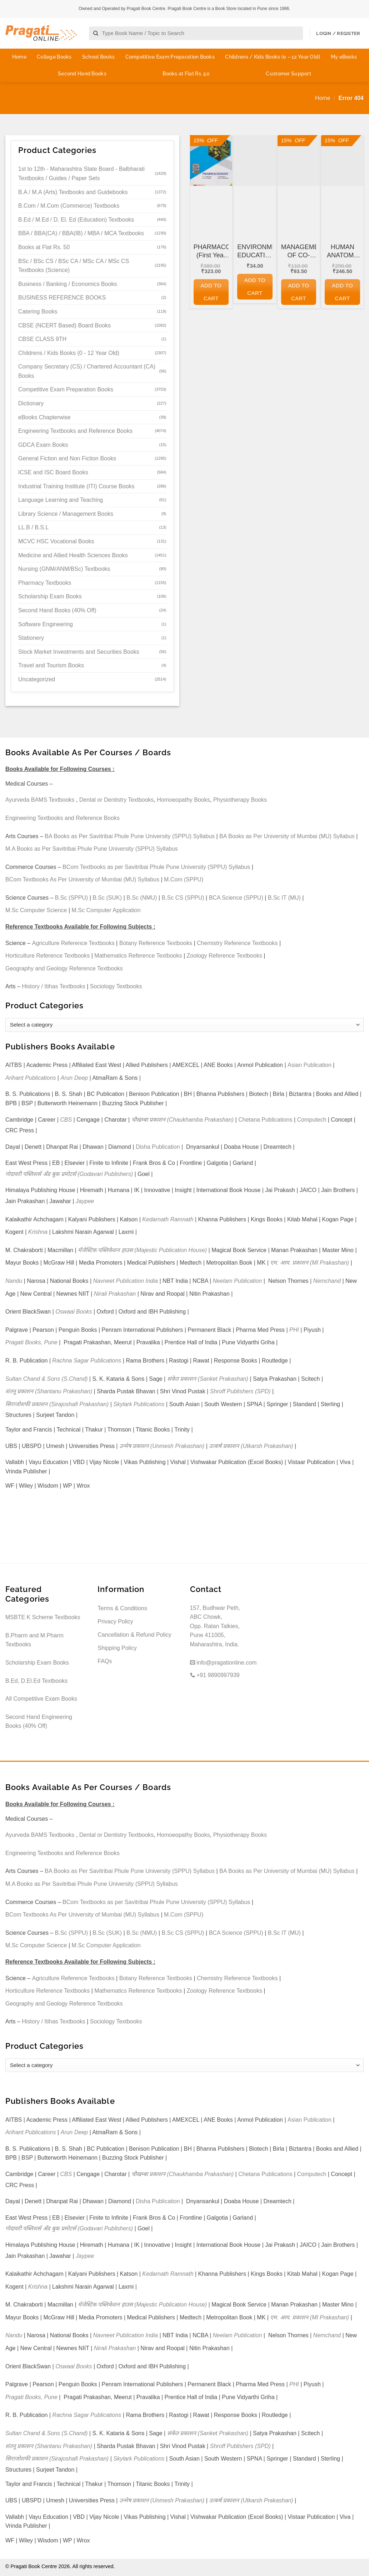 The image size is (369, 2576). What do you see at coordinates (43, 445) in the screenshot?
I see `GDCA Exam Books` at bounding box center [43, 445].